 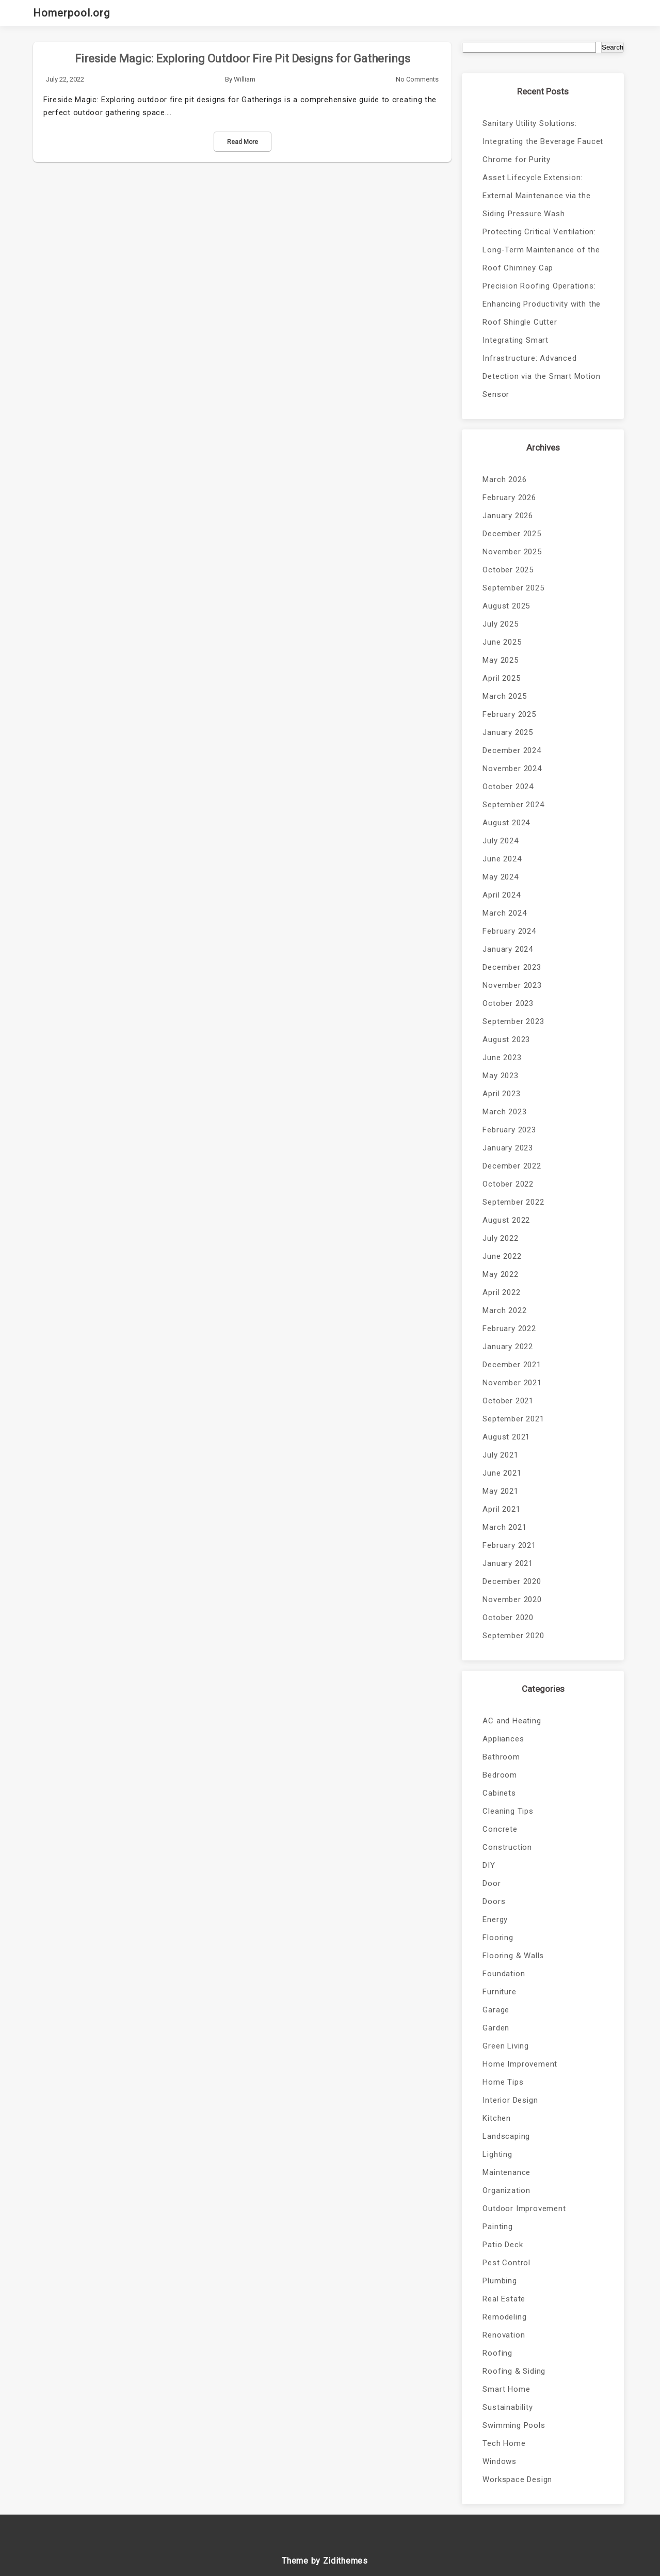 What do you see at coordinates (500, 1455) in the screenshot?
I see `July 2021` at bounding box center [500, 1455].